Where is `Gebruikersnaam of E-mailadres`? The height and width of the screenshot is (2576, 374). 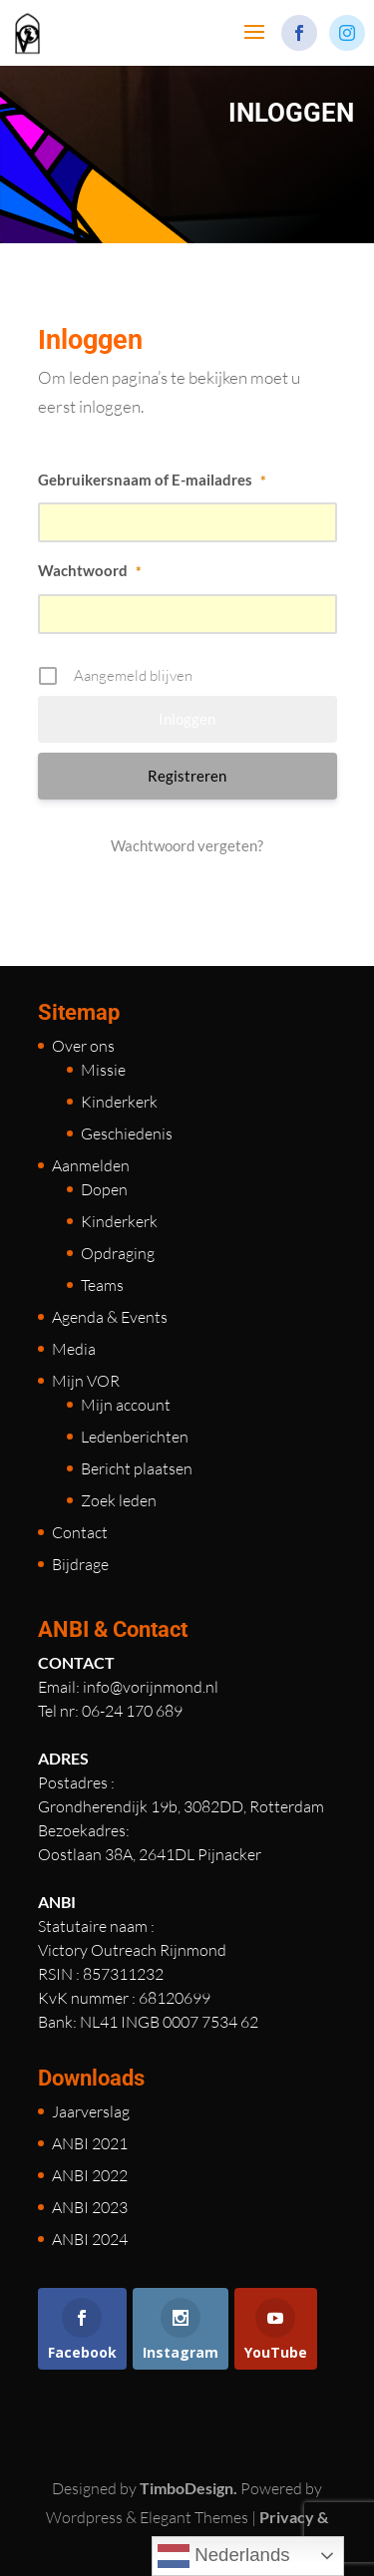 Gebruikersnaam of E-mailadres is located at coordinates (152, 479).